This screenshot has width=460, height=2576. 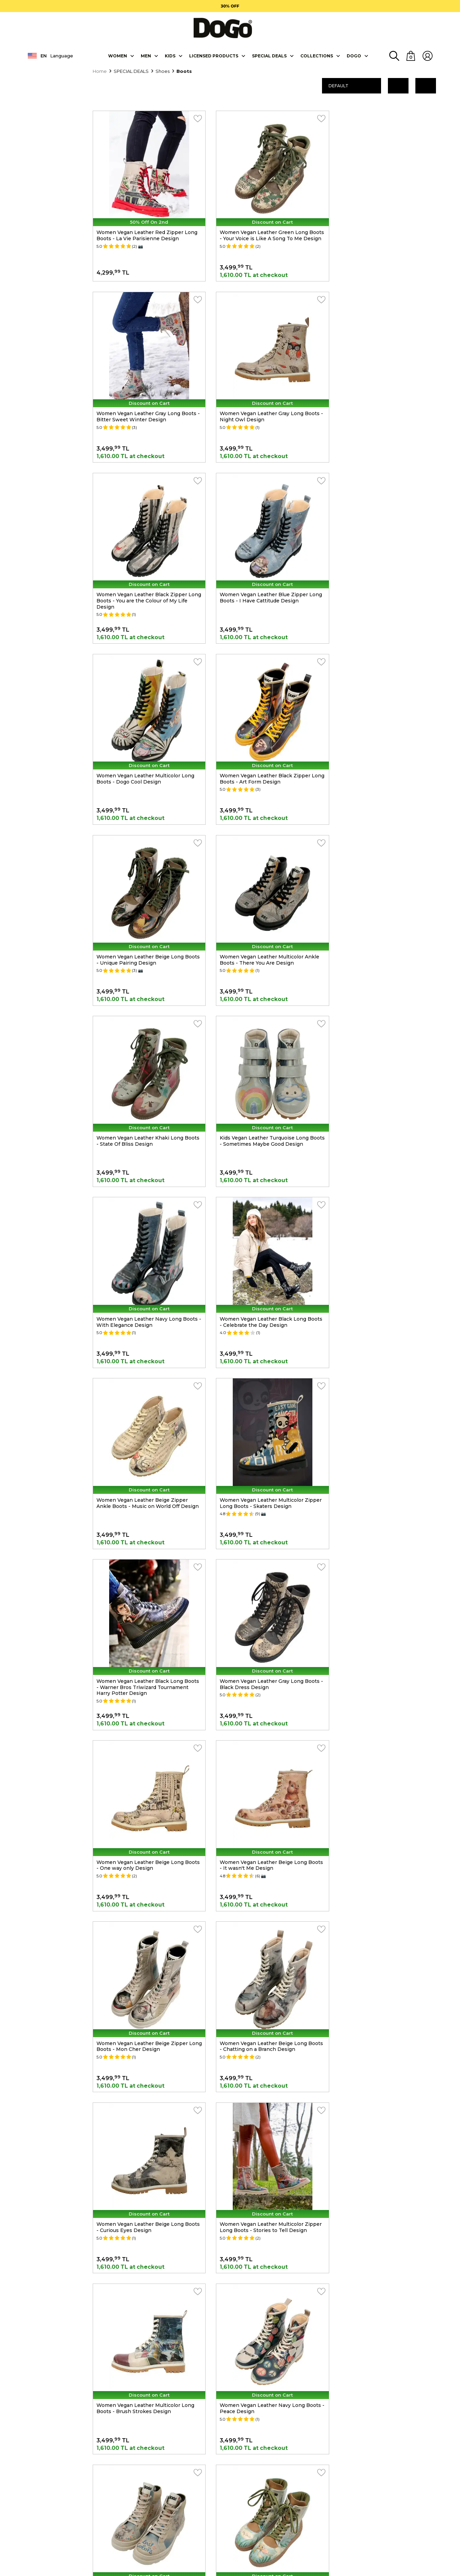 I want to click on Women Vegan Leather Gray Zipper Long Boots - London is Calling Design, so click(x=388, y=2080).